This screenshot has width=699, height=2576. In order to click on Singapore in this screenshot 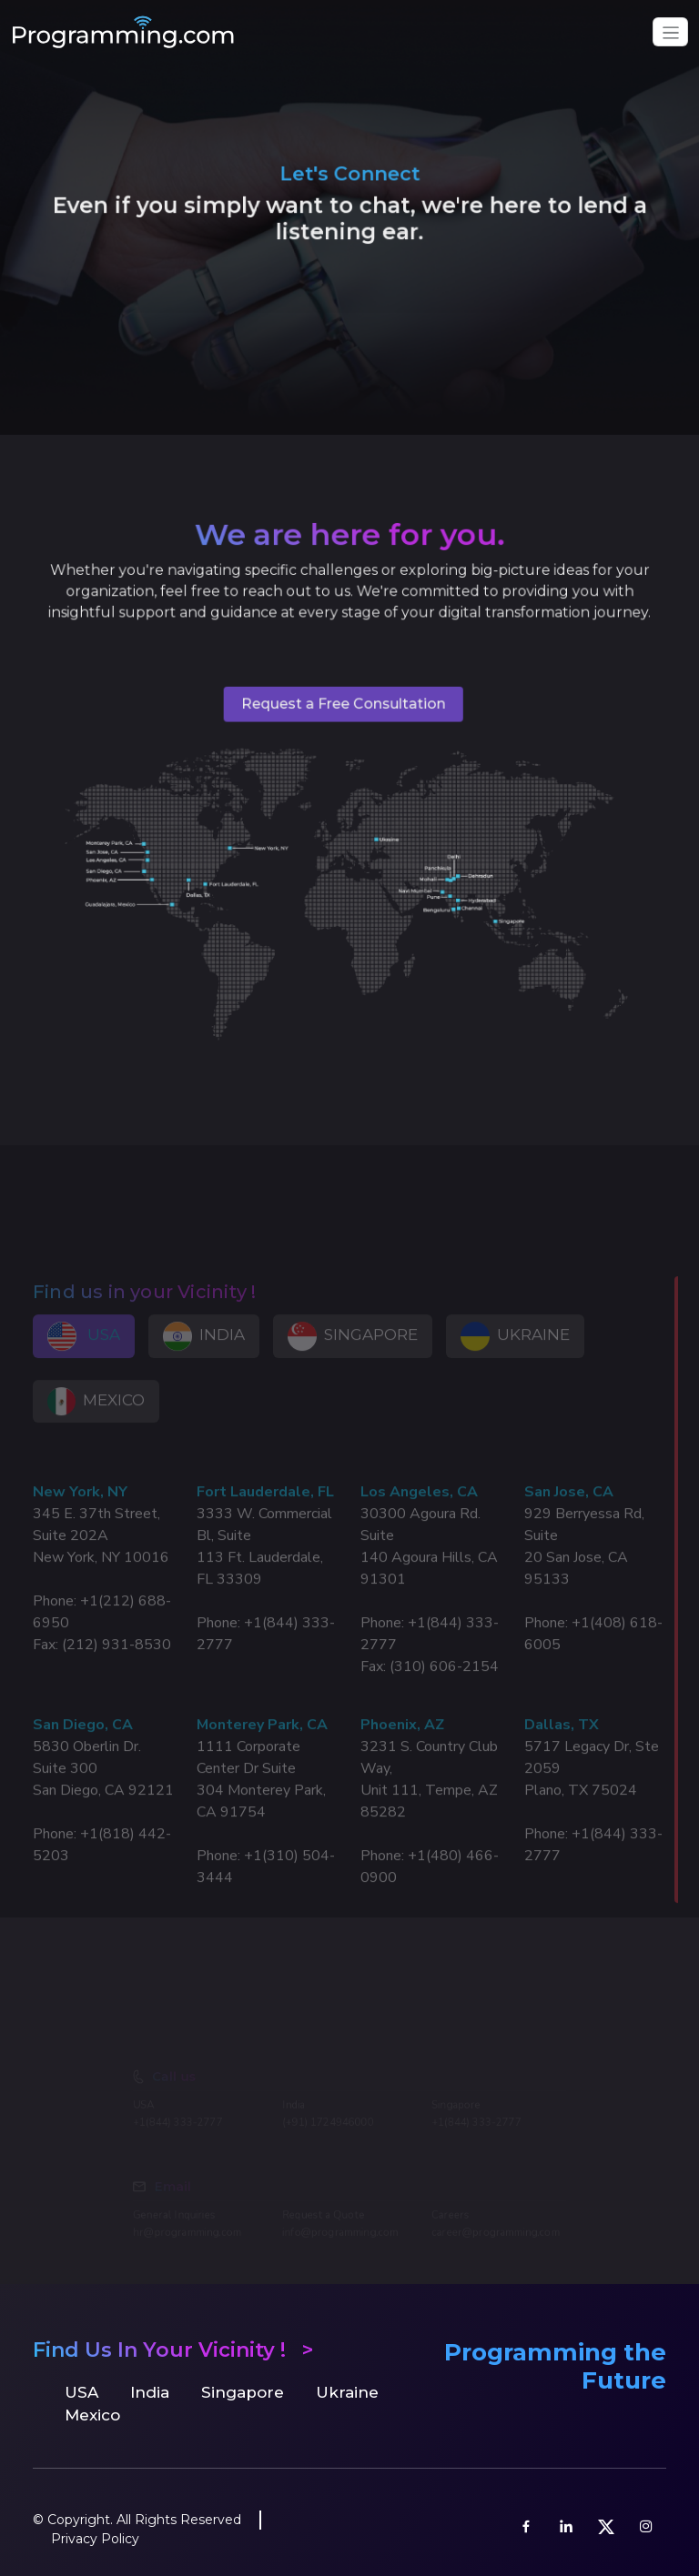, I will do `click(242, 2392)`.